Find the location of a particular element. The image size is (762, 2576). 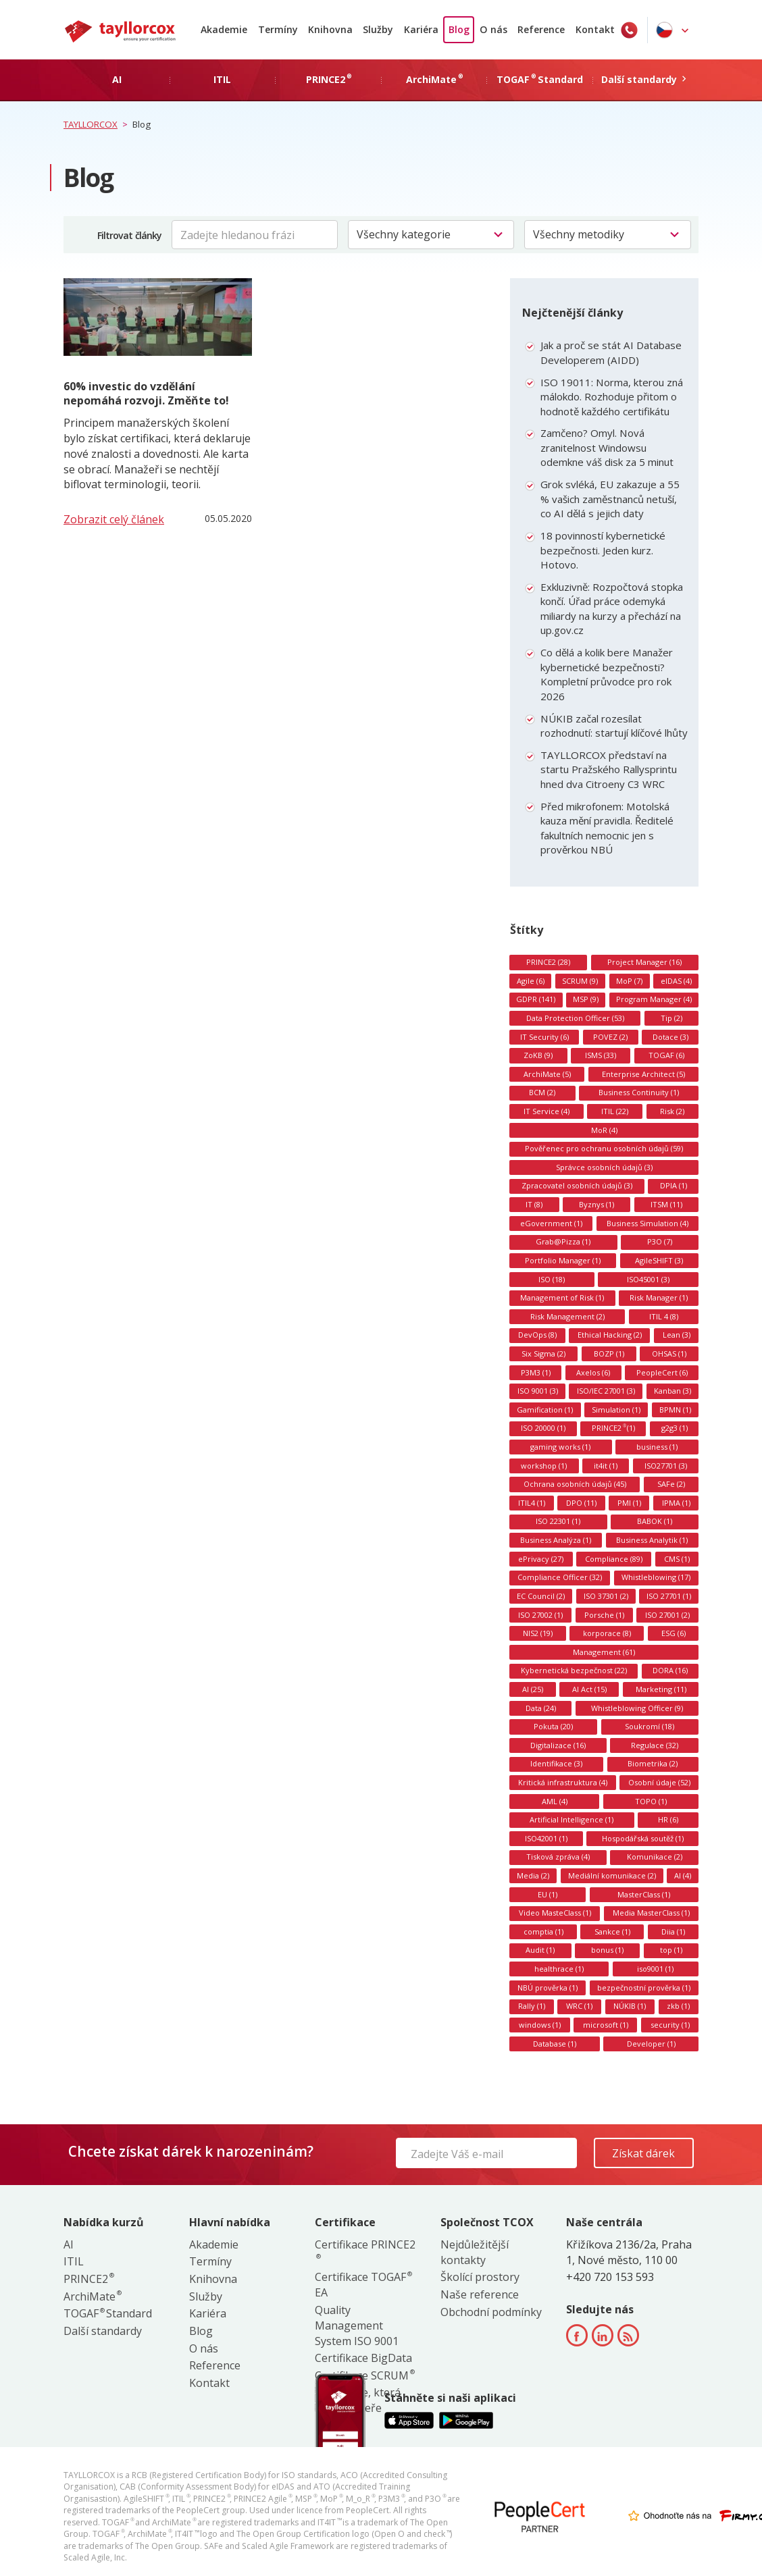

ZoKB (9) is located at coordinates (538, 1055).